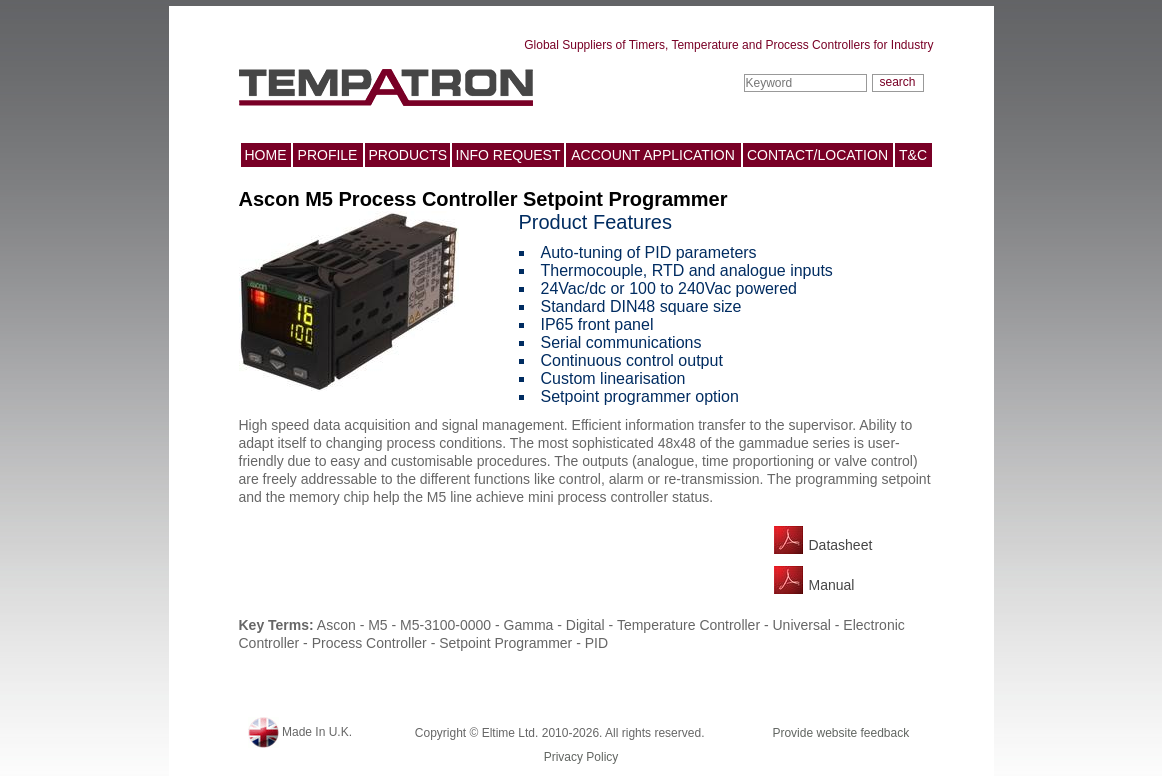 The image size is (1162, 776). Describe the element at coordinates (913, 155) in the screenshot. I see `T&C` at that location.